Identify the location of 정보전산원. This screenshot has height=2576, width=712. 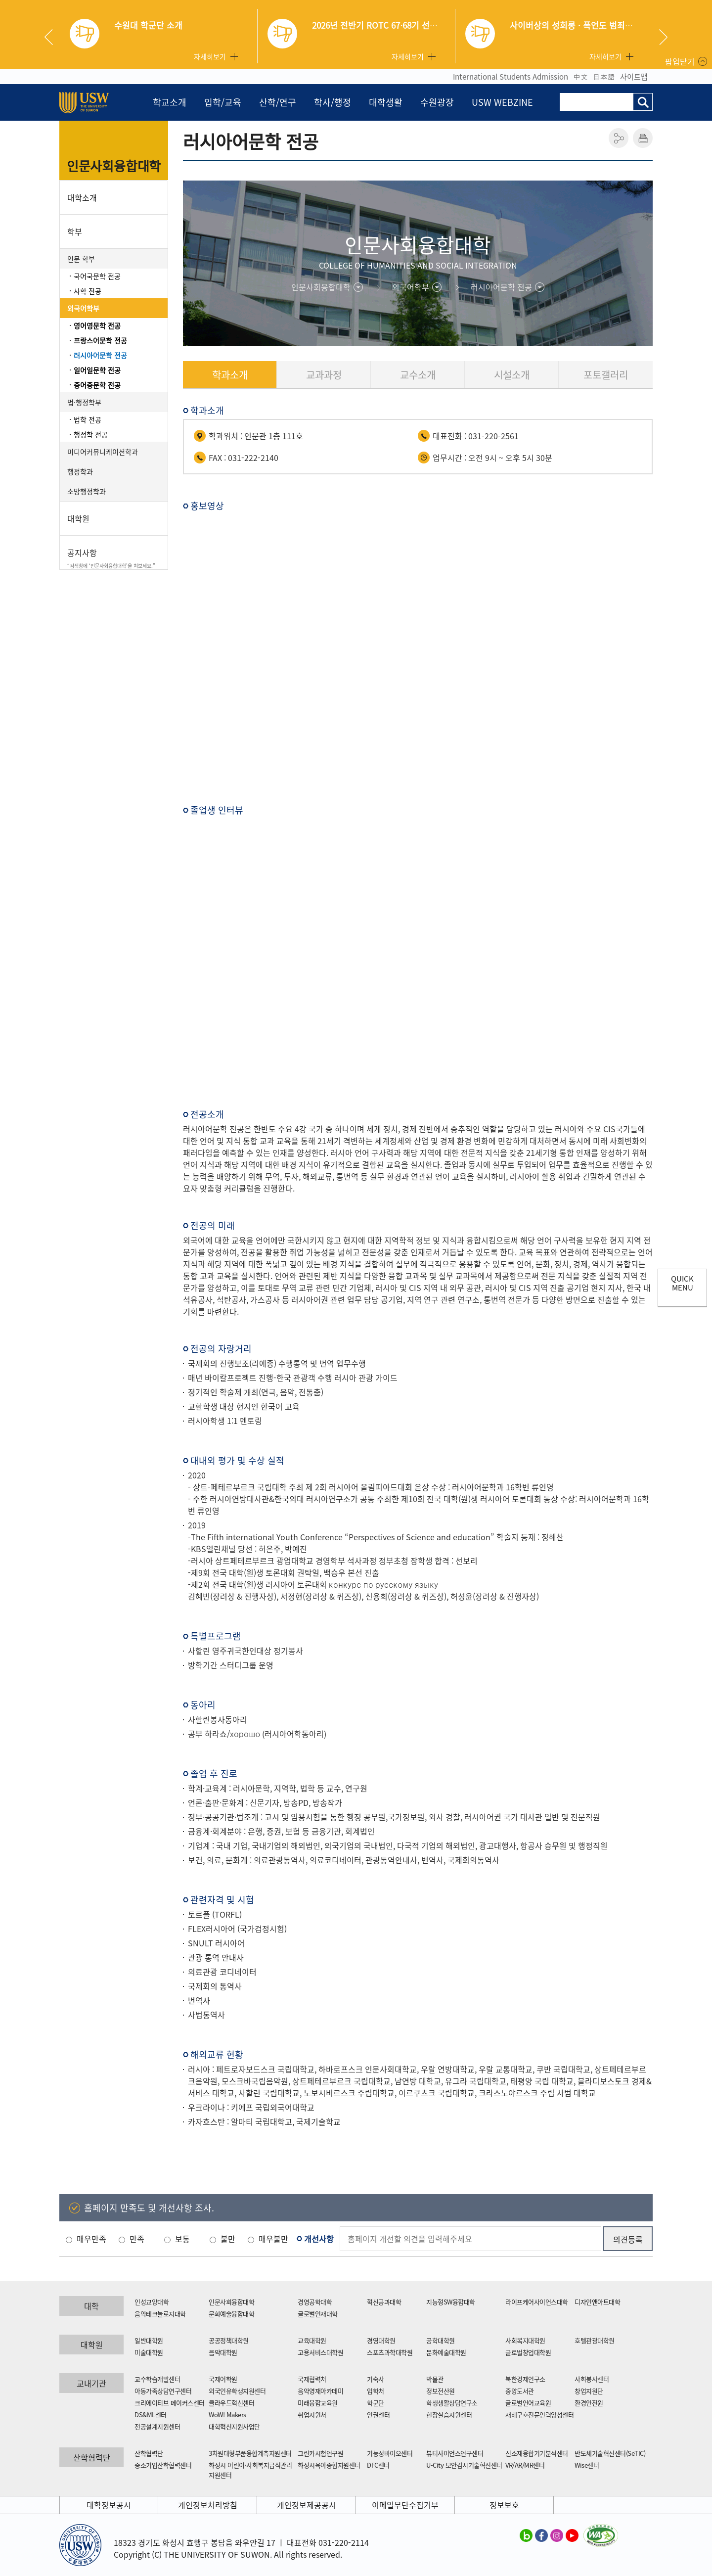
(440, 2390).